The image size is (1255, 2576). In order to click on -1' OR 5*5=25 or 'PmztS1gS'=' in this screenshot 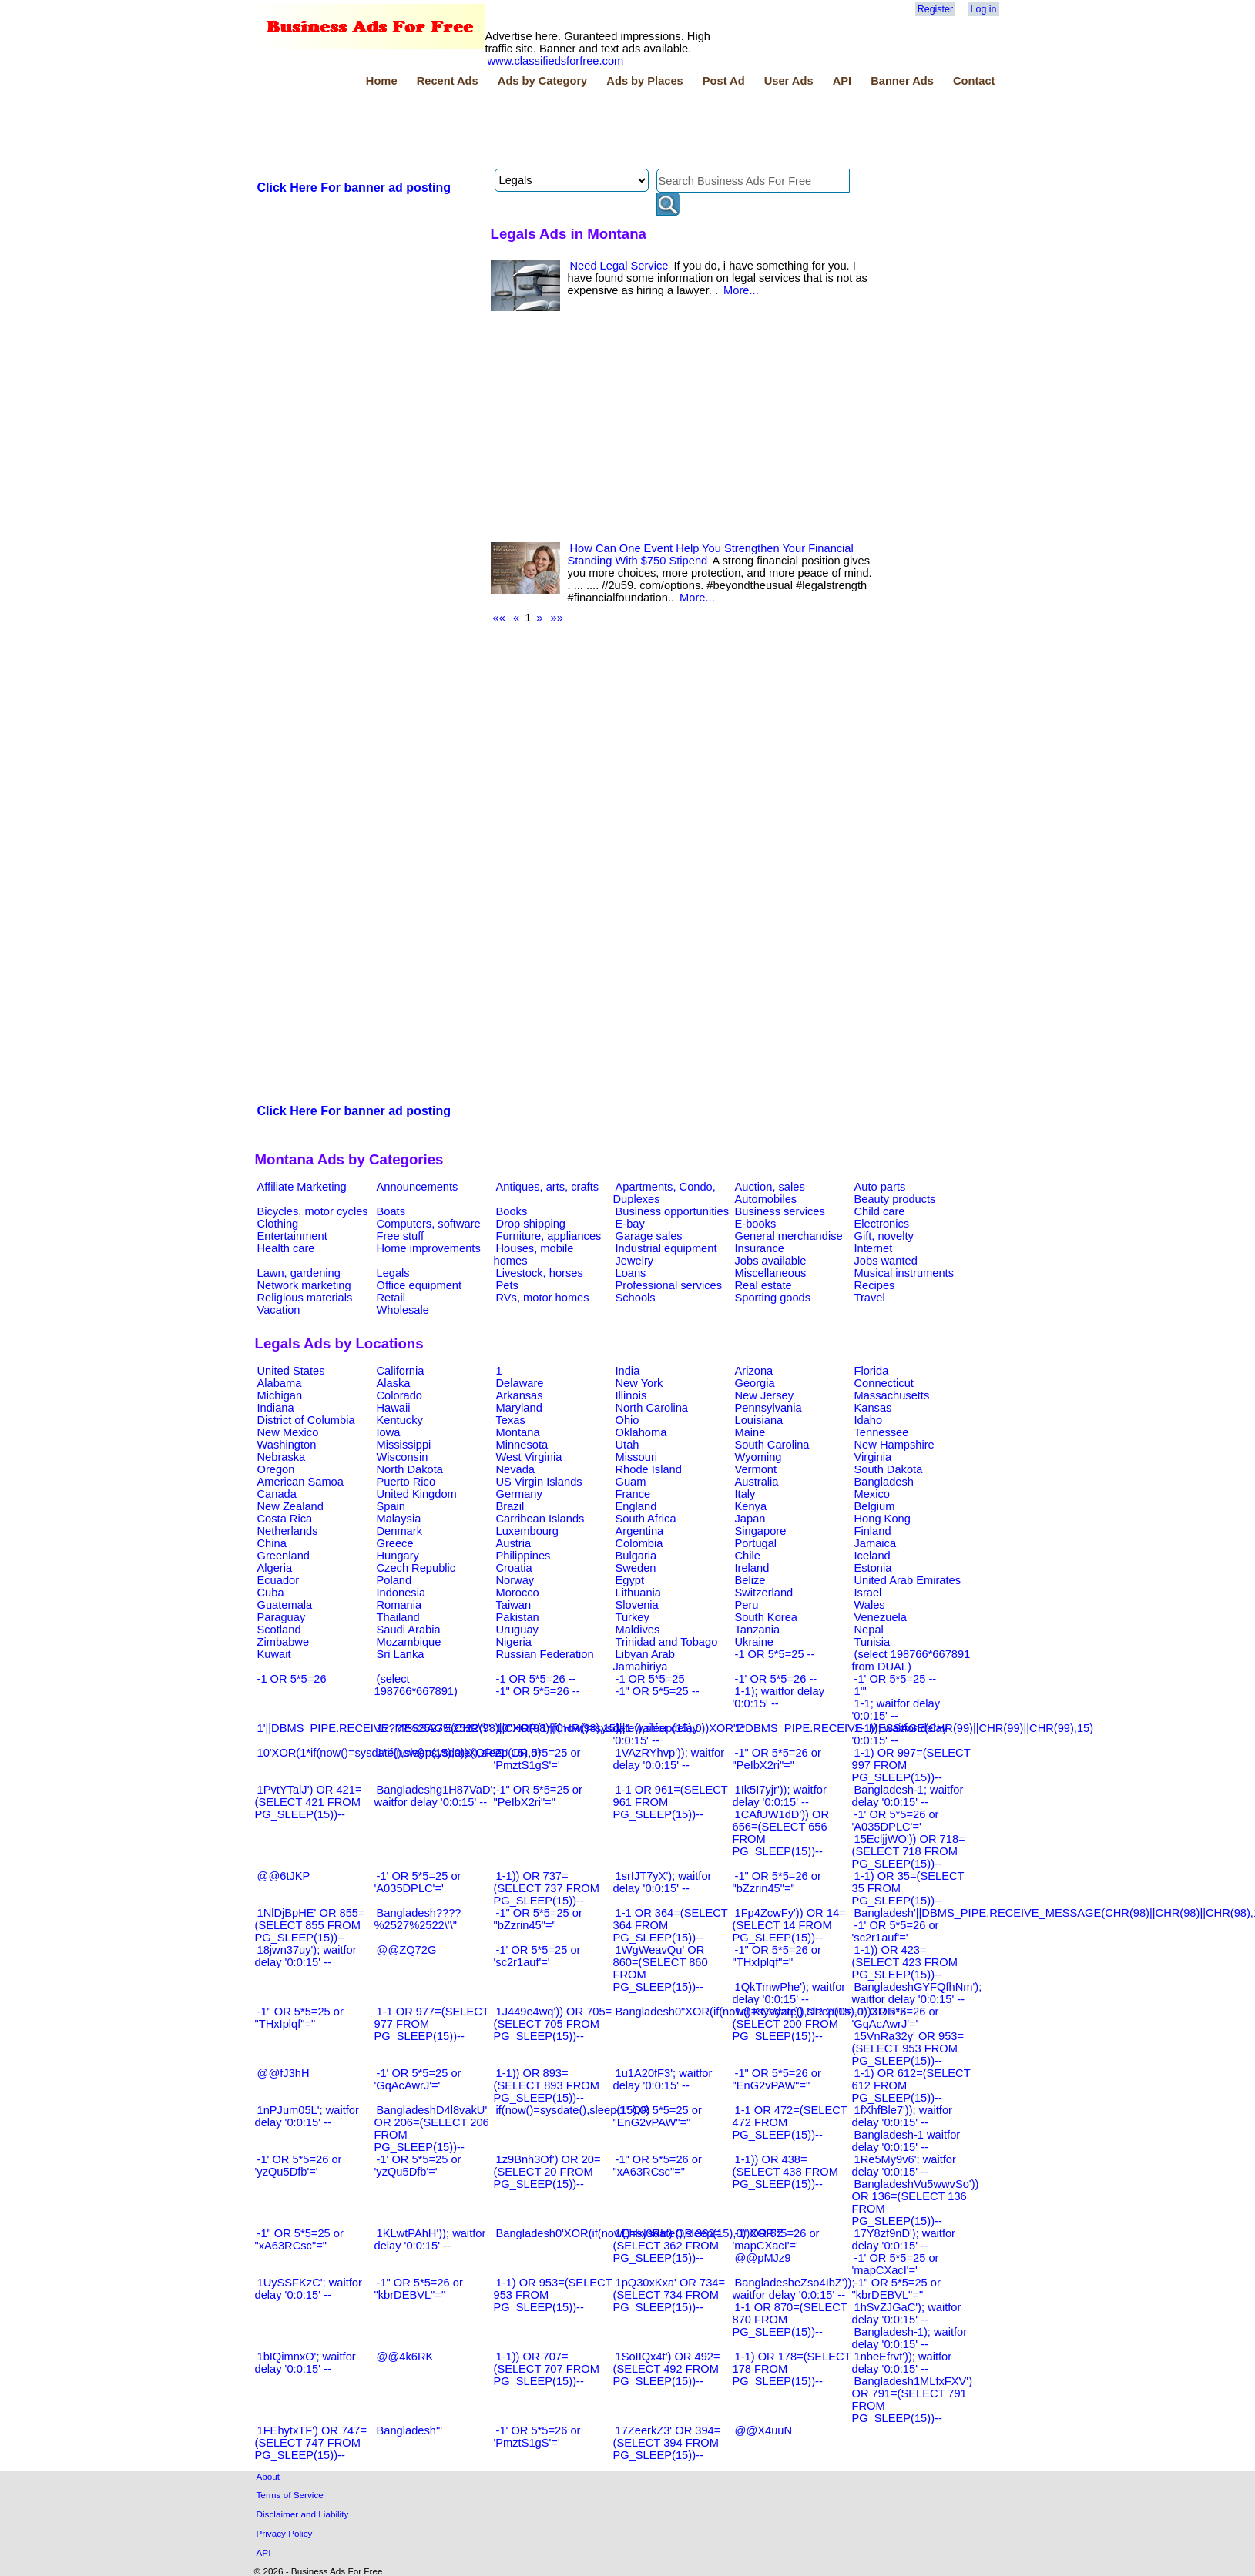, I will do `click(537, 1759)`.